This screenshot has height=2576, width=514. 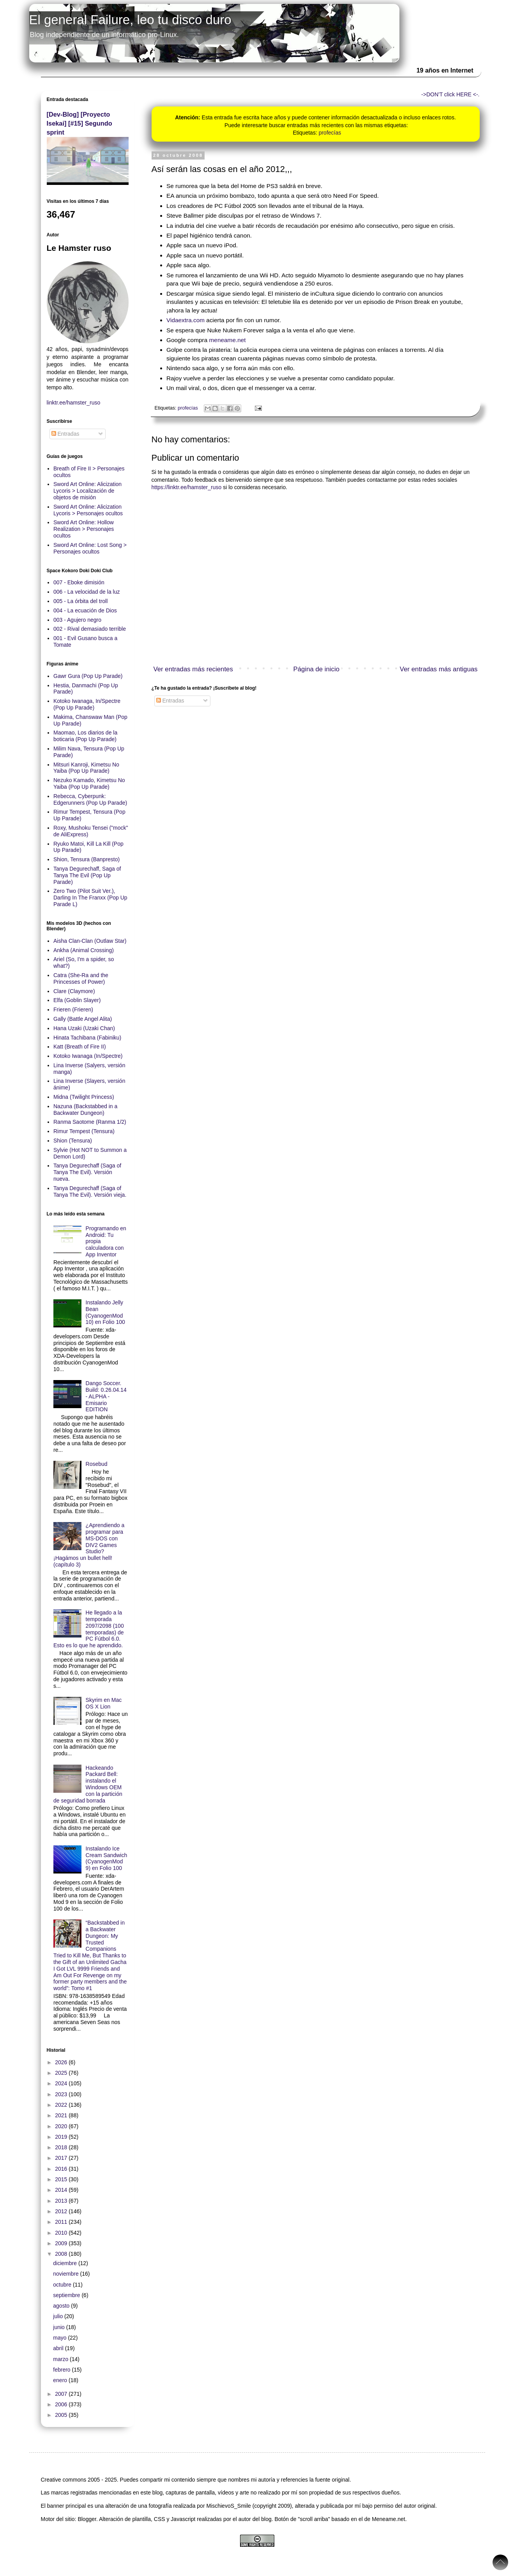 What do you see at coordinates (62, 2415) in the screenshot?
I see `2005` at bounding box center [62, 2415].